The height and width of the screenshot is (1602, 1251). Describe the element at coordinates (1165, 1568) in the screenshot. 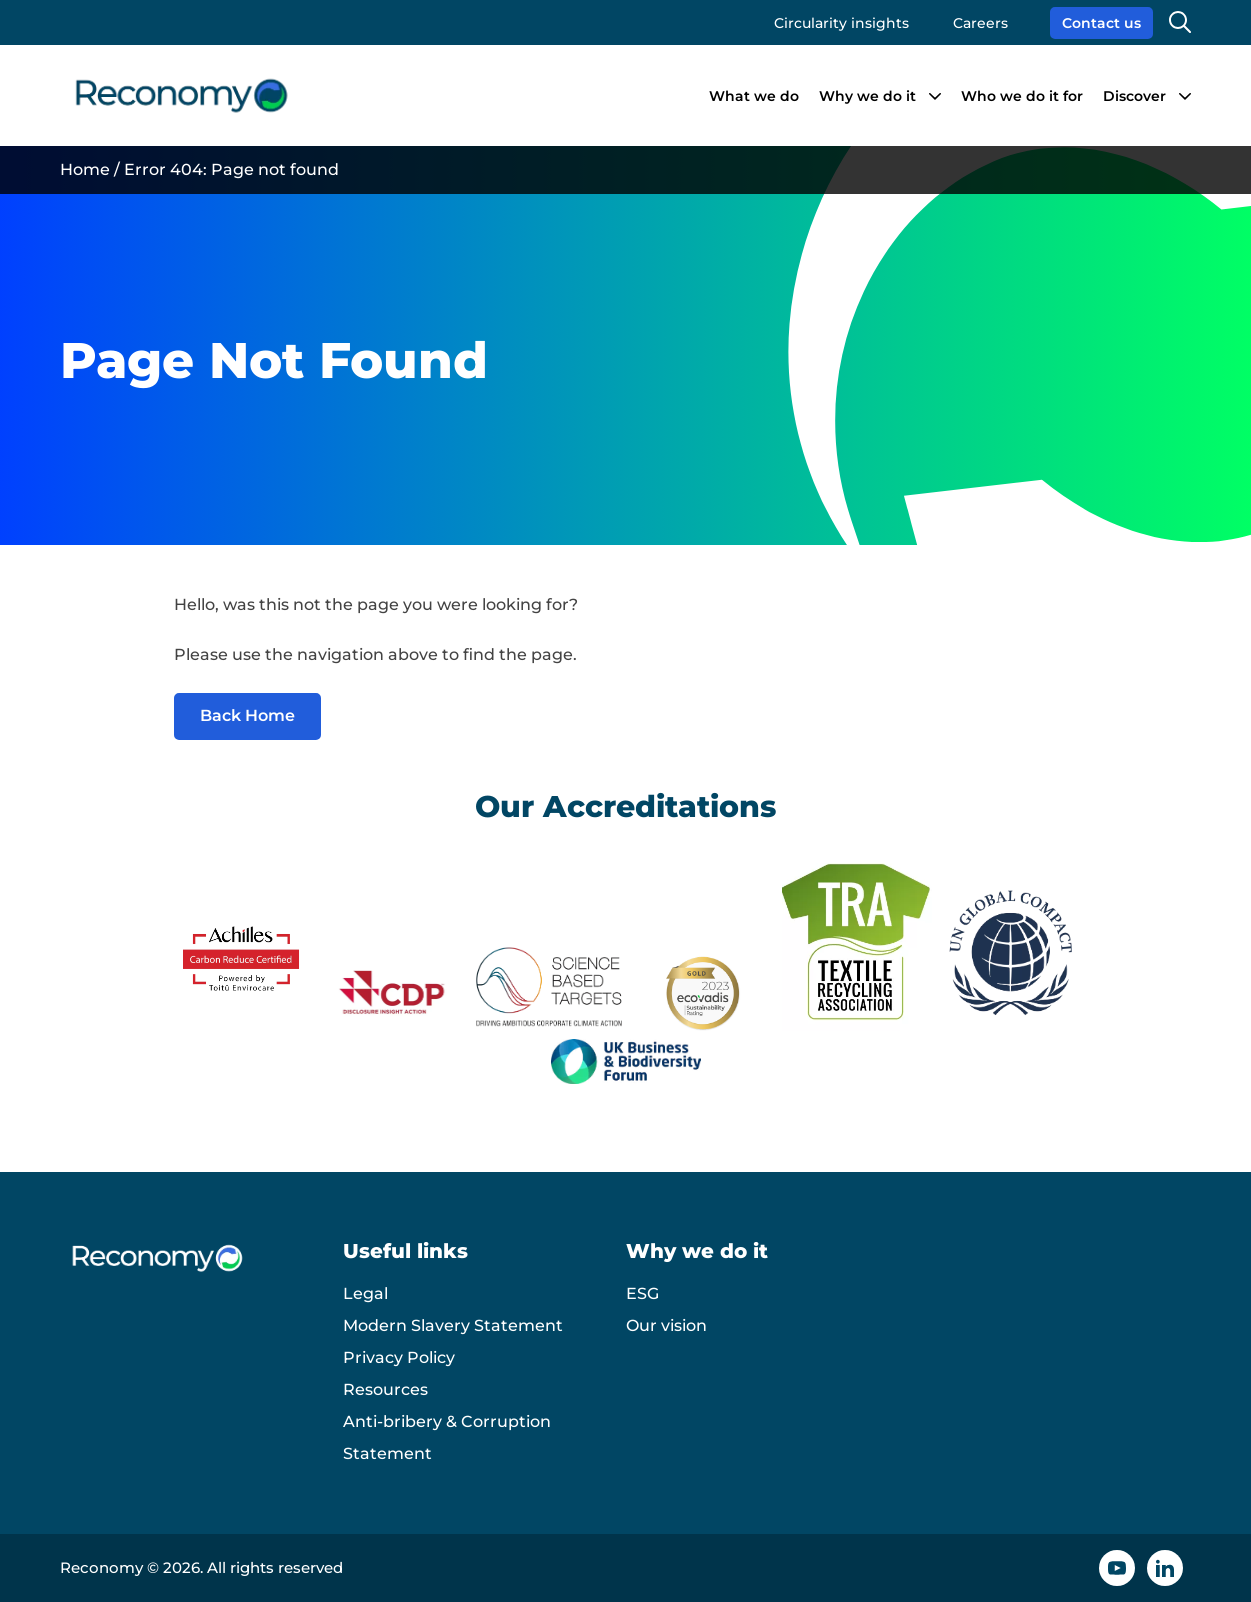

I see `[Linkedin icon]` at that location.